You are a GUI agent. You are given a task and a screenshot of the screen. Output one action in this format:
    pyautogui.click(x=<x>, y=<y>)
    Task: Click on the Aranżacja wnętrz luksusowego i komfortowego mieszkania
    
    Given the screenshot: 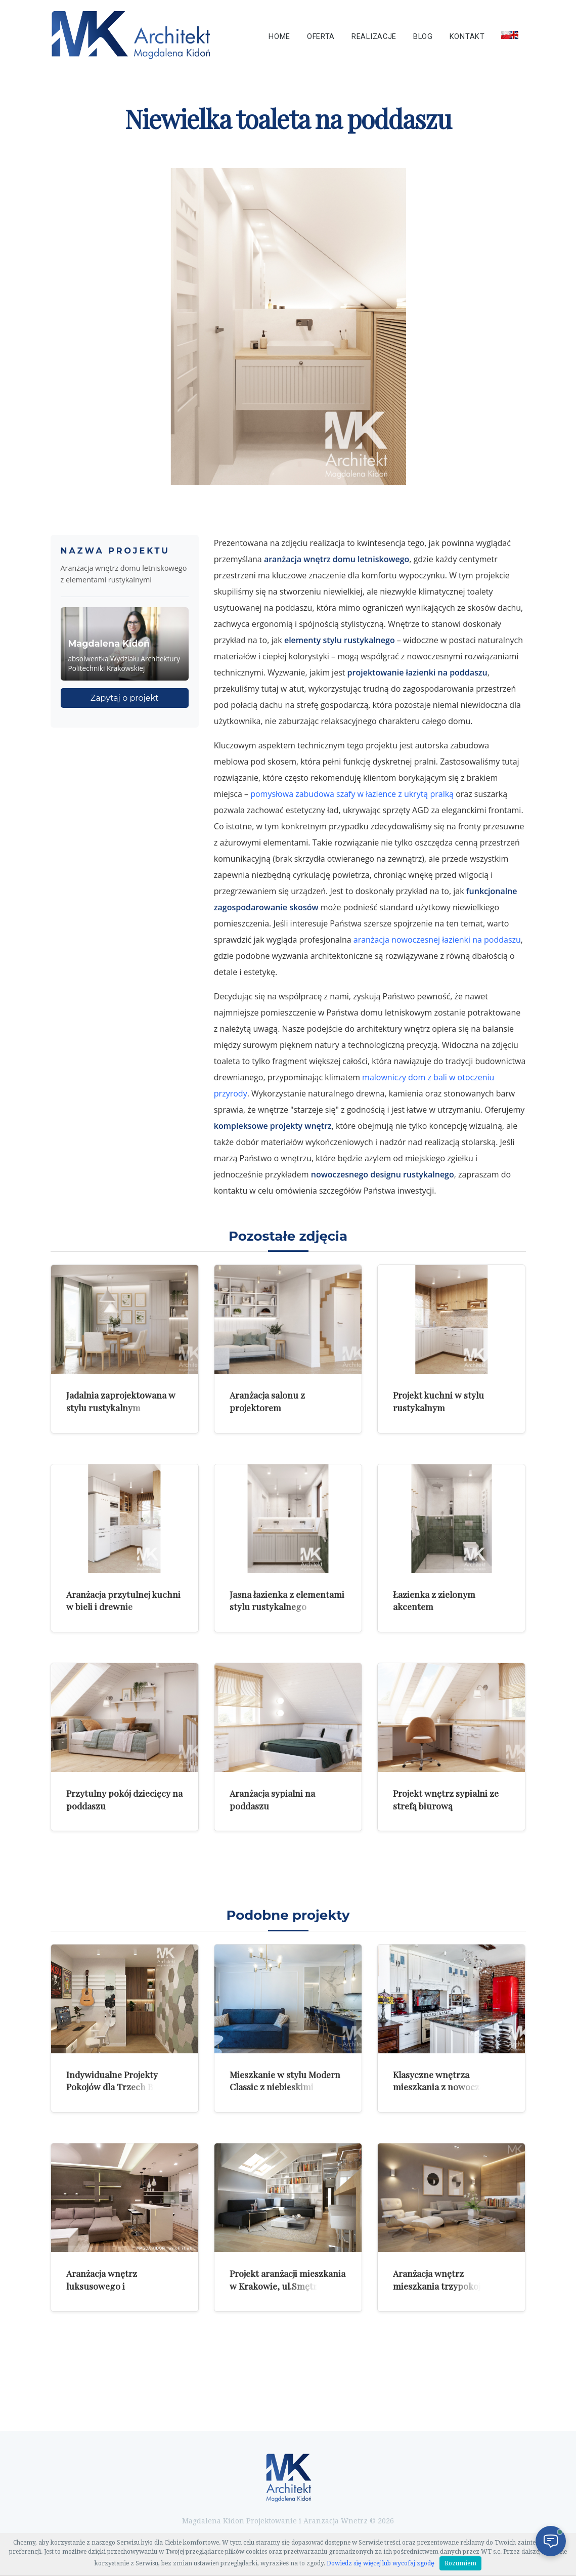 What is the action you would take?
    pyautogui.click(x=120, y=2285)
    